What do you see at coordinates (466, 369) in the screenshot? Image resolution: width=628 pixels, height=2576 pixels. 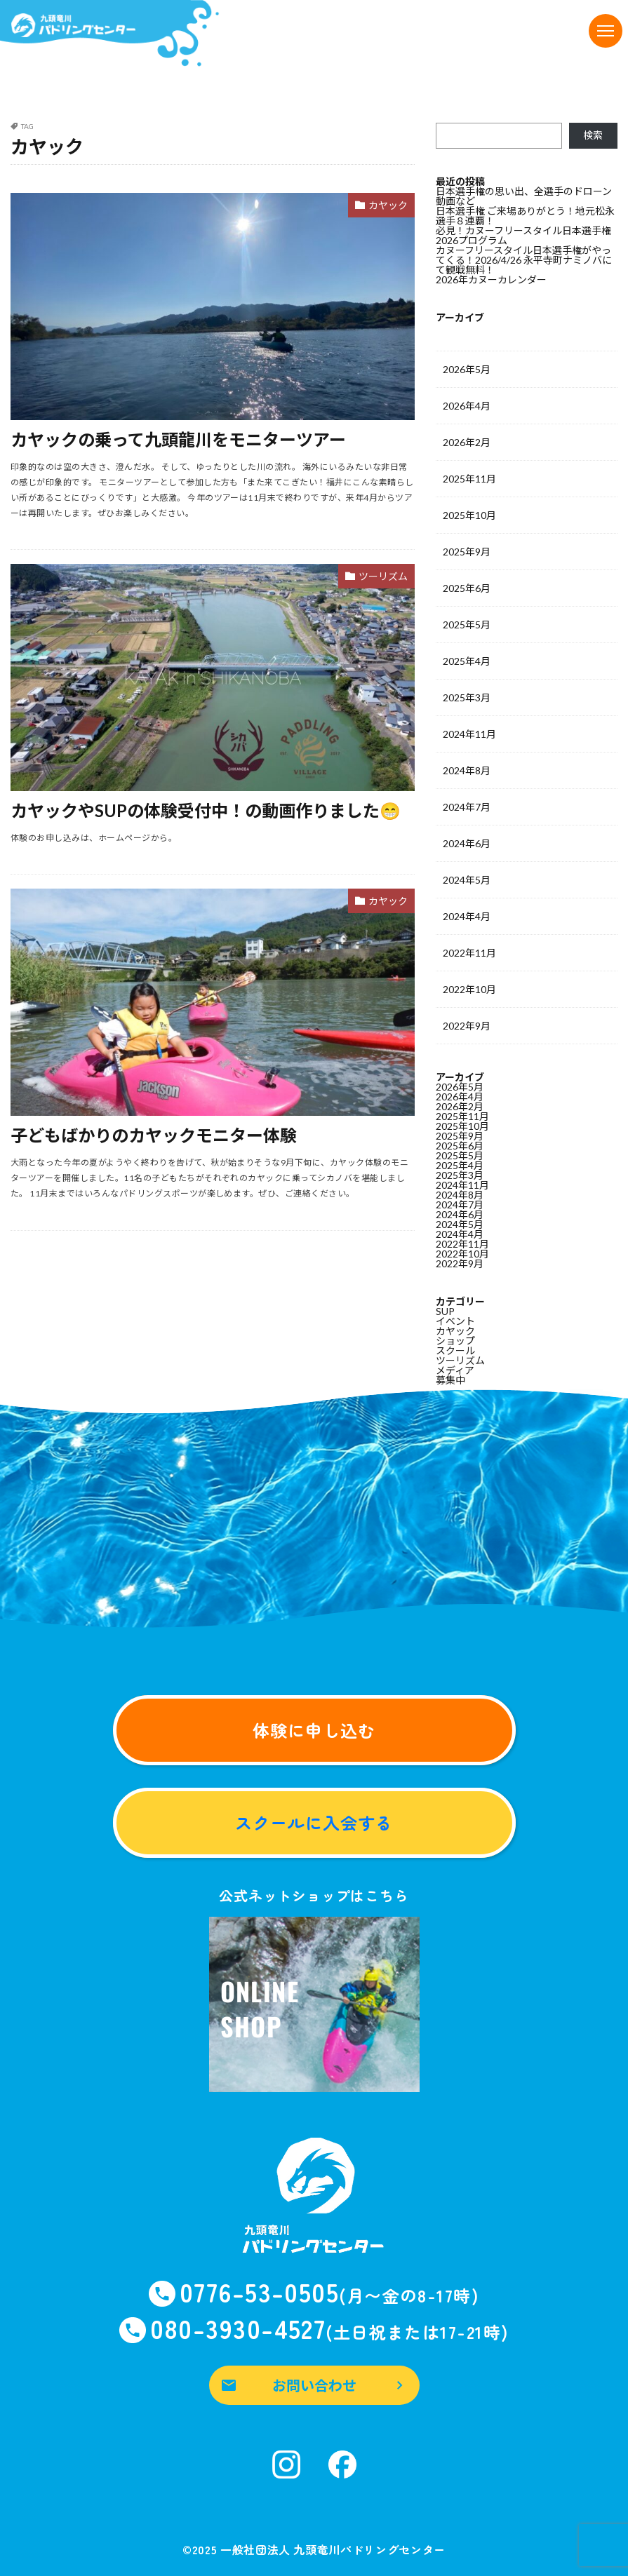 I see `2026年5月` at bounding box center [466, 369].